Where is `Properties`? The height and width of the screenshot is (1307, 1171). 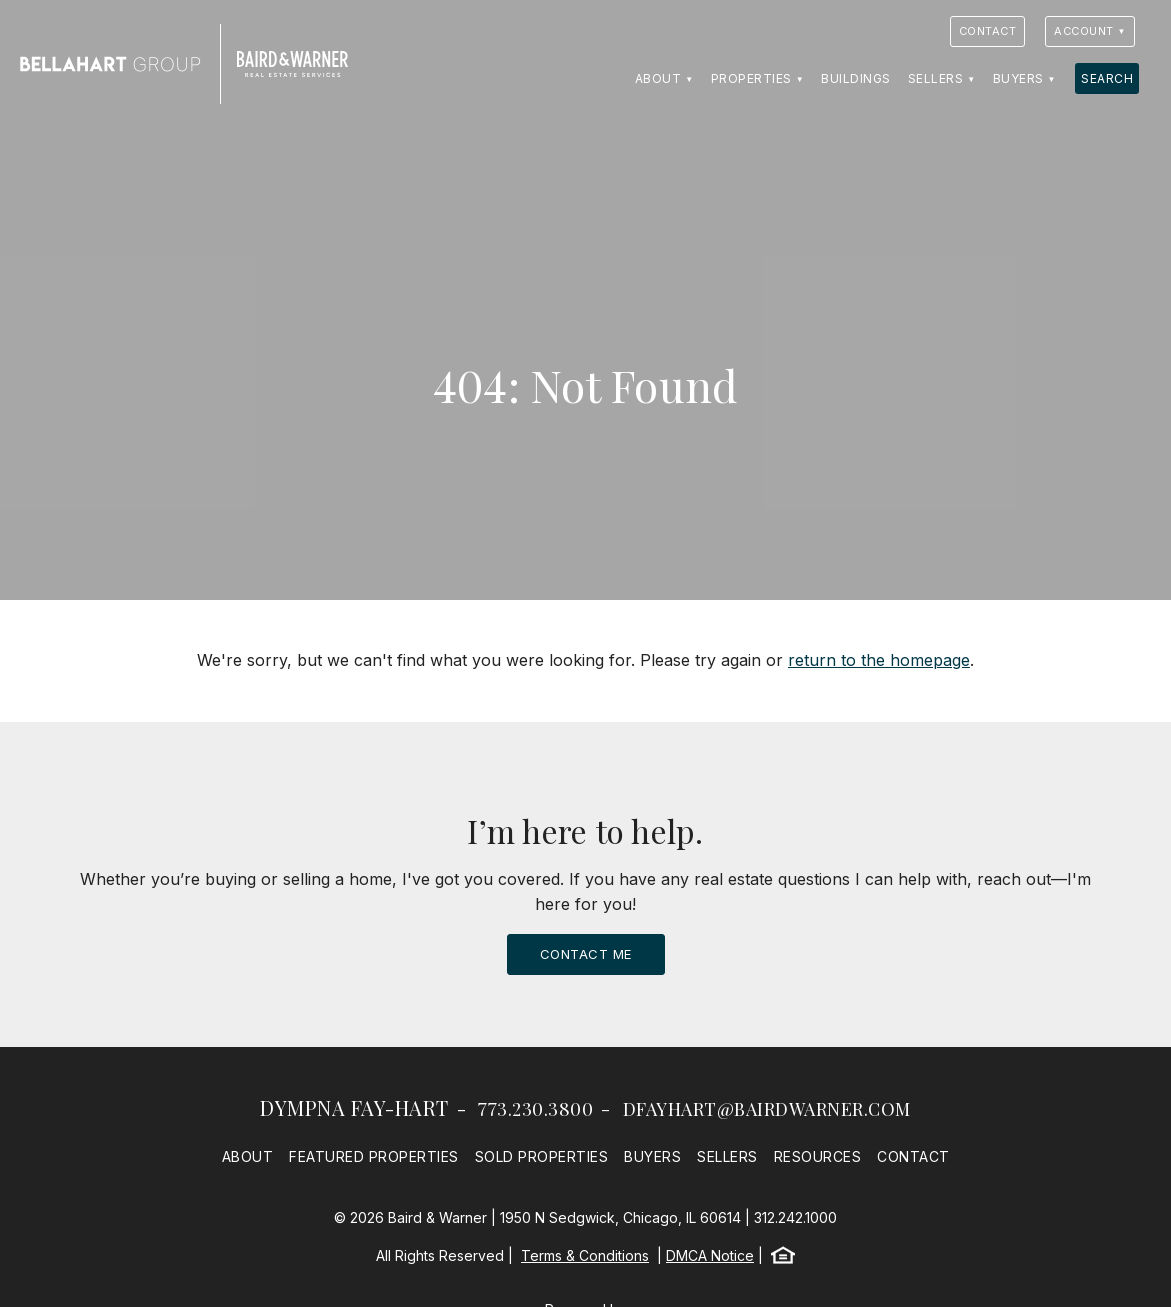 Properties is located at coordinates (751, 78).